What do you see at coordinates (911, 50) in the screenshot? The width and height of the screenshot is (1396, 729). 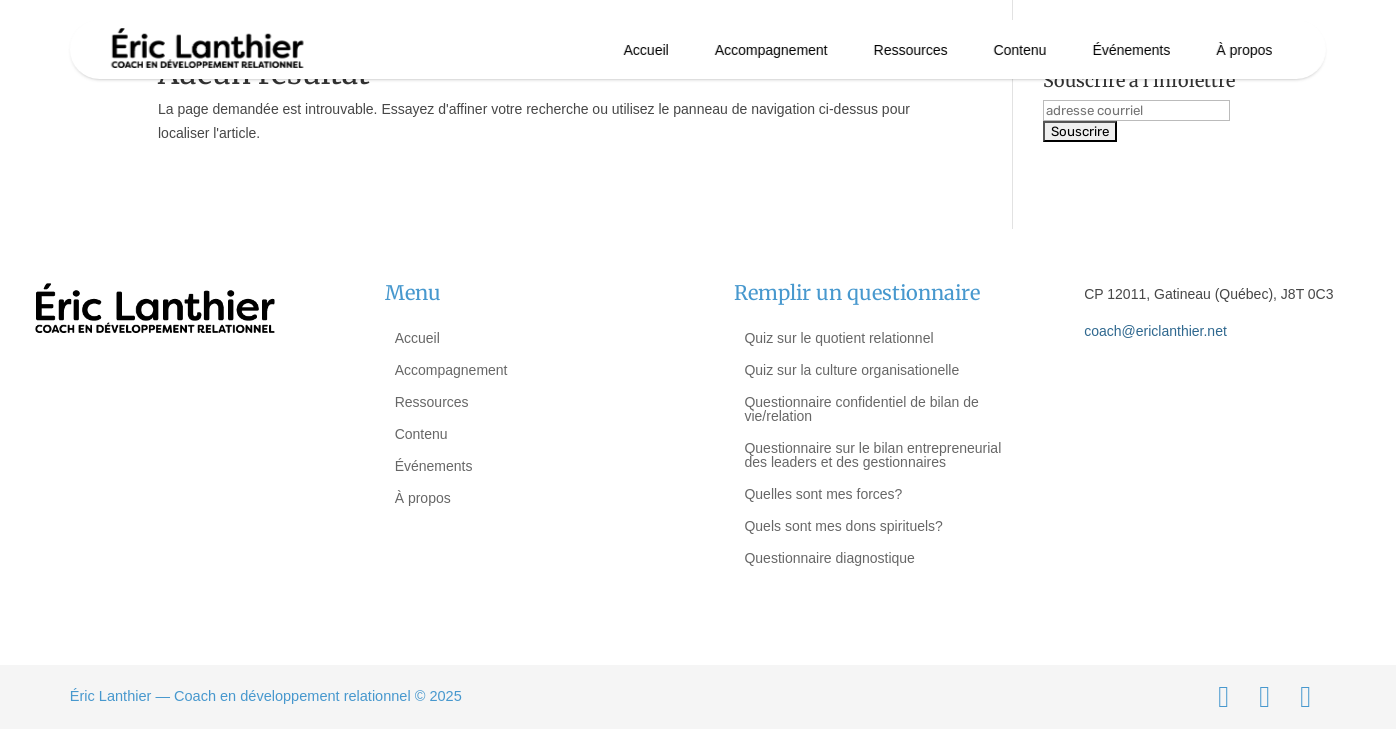 I see `Ressources` at bounding box center [911, 50].